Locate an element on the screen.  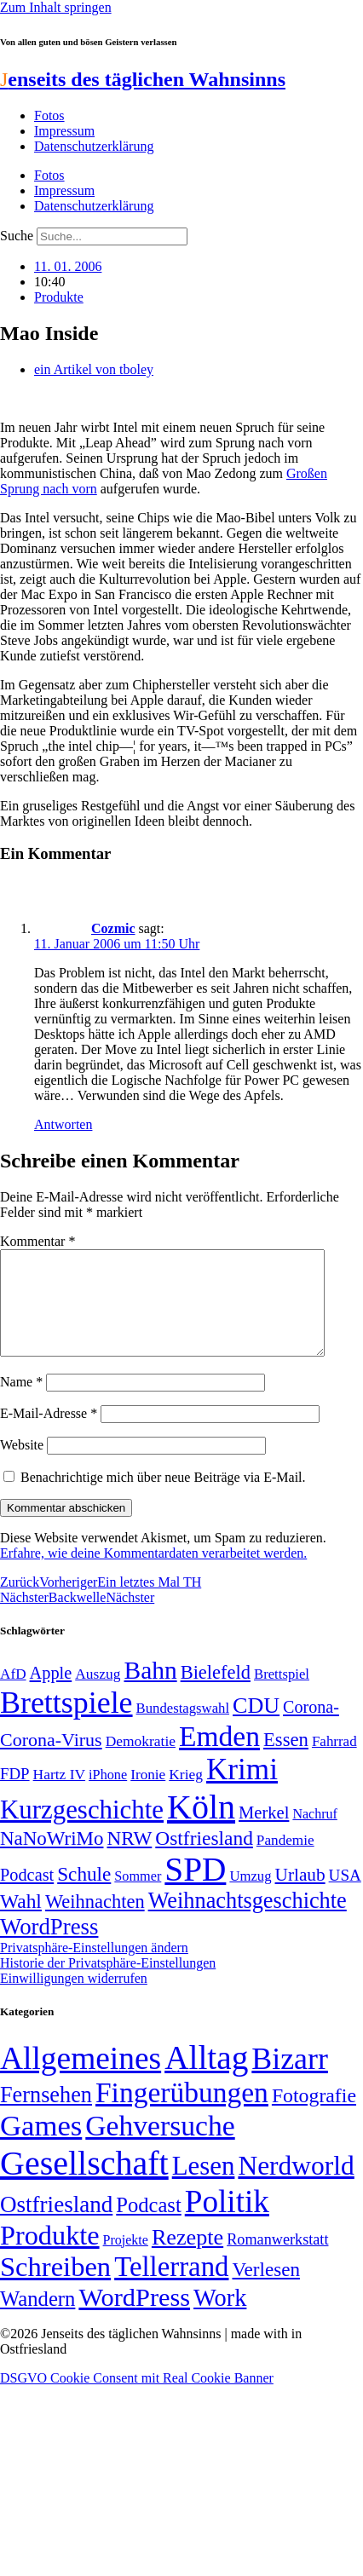
Privatsphäre-Einstellungen ändern [button] is located at coordinates (94, 1968).